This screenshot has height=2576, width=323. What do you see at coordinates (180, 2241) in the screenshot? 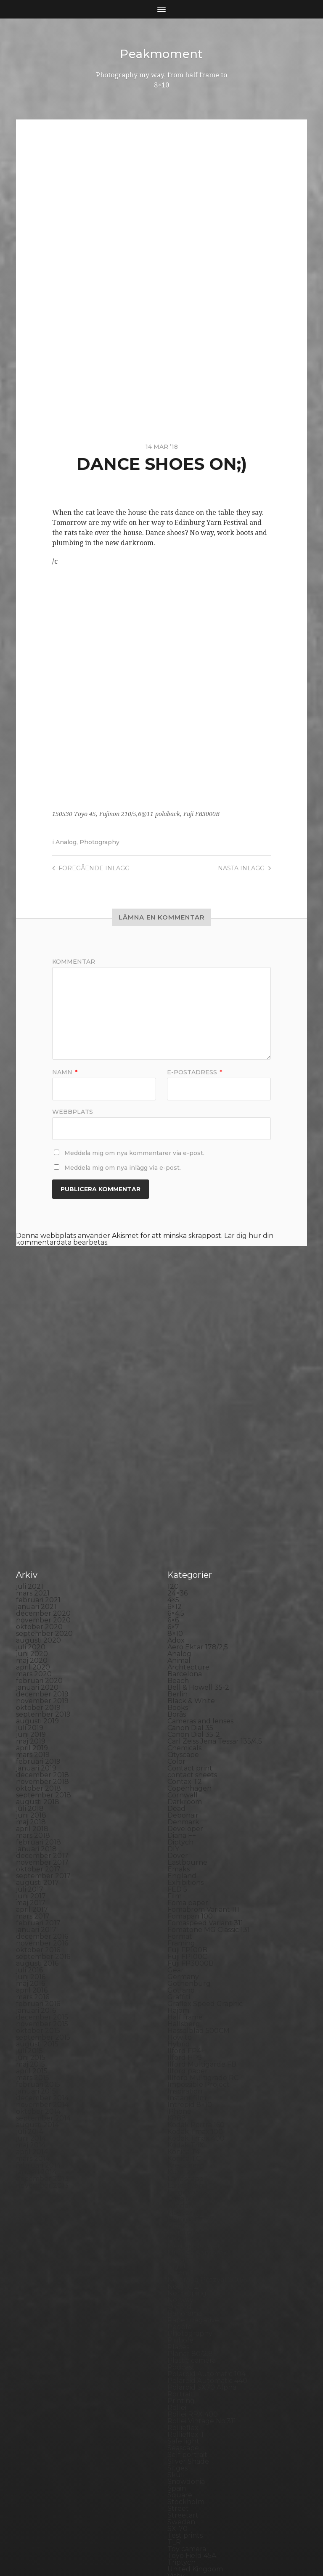
I see `Portrait` at bounding box center [180, 2241].